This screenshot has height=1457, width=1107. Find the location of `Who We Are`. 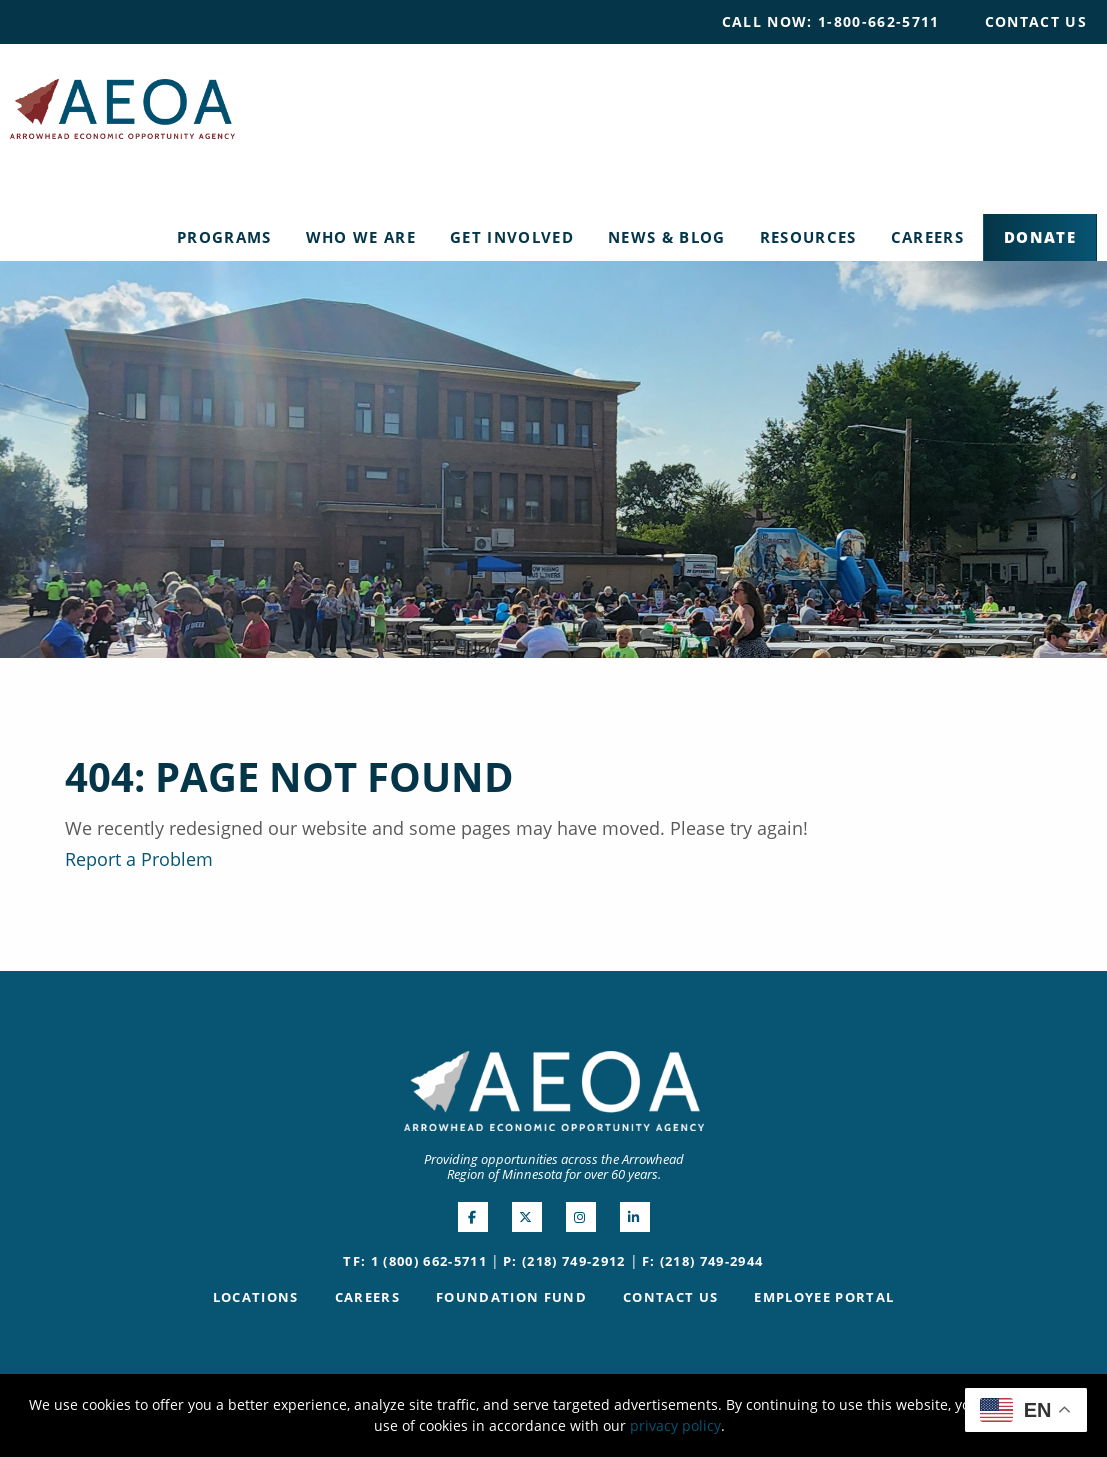

Who We Are is located at coordinates (361, 237).